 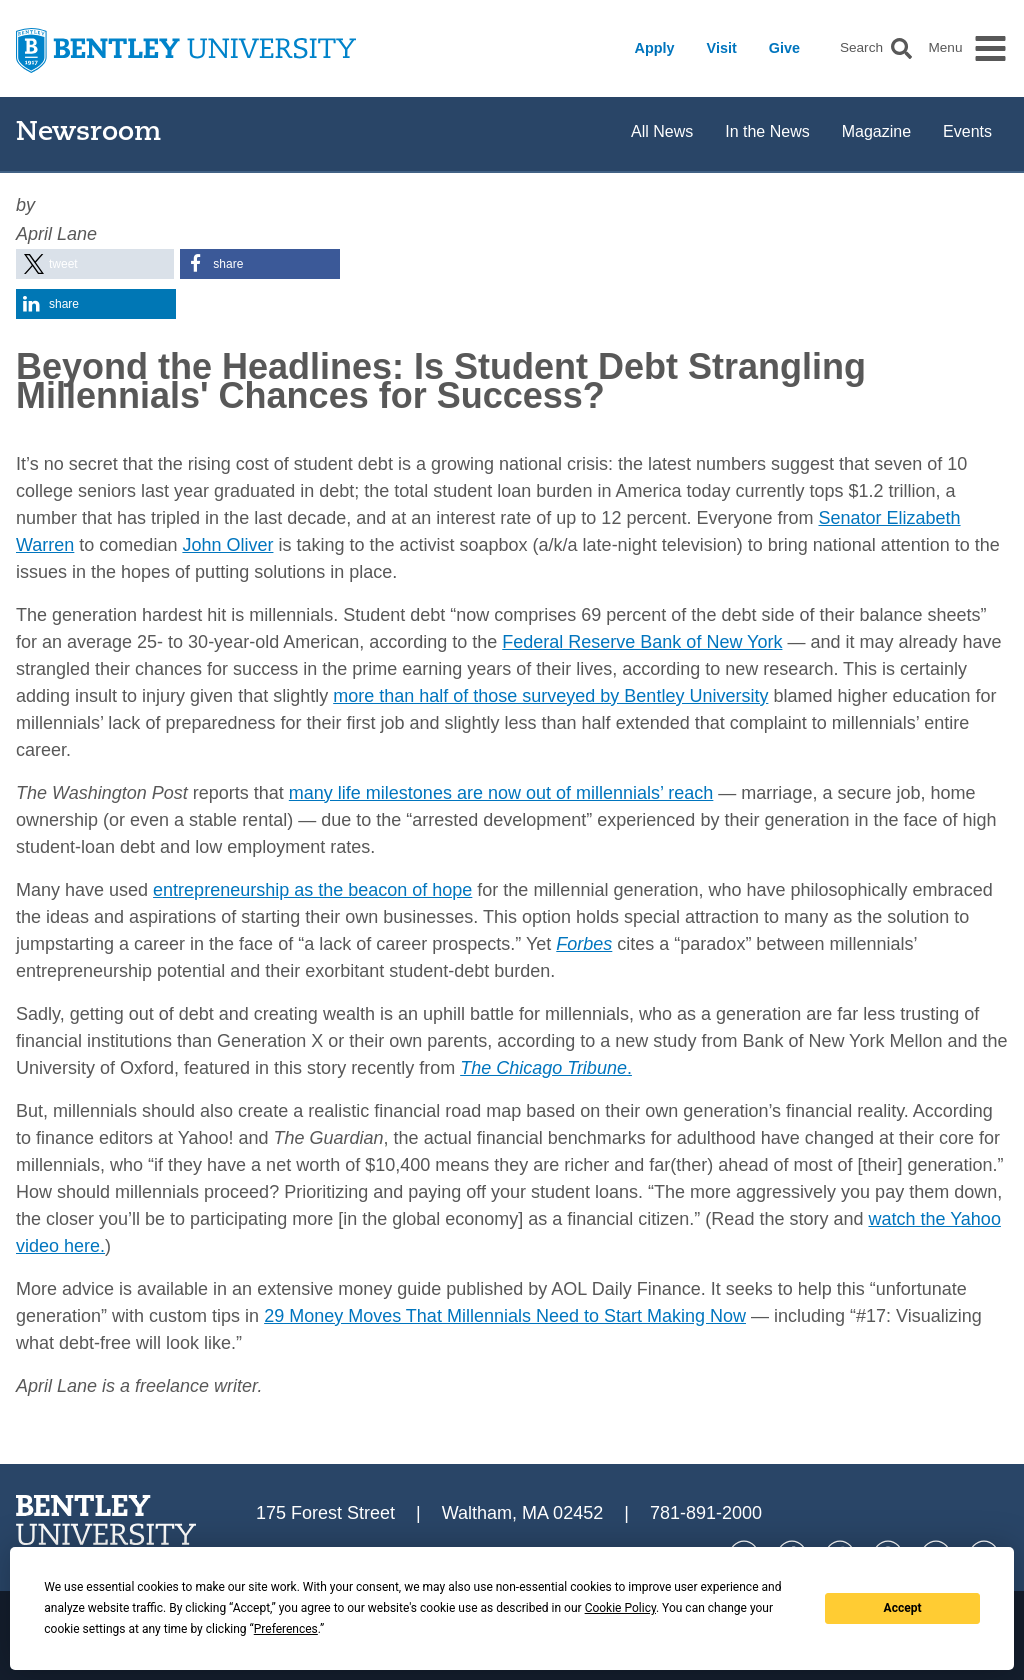 I want to click on more than half of those surveyed by Bentley University, so click(x=550, y=696).